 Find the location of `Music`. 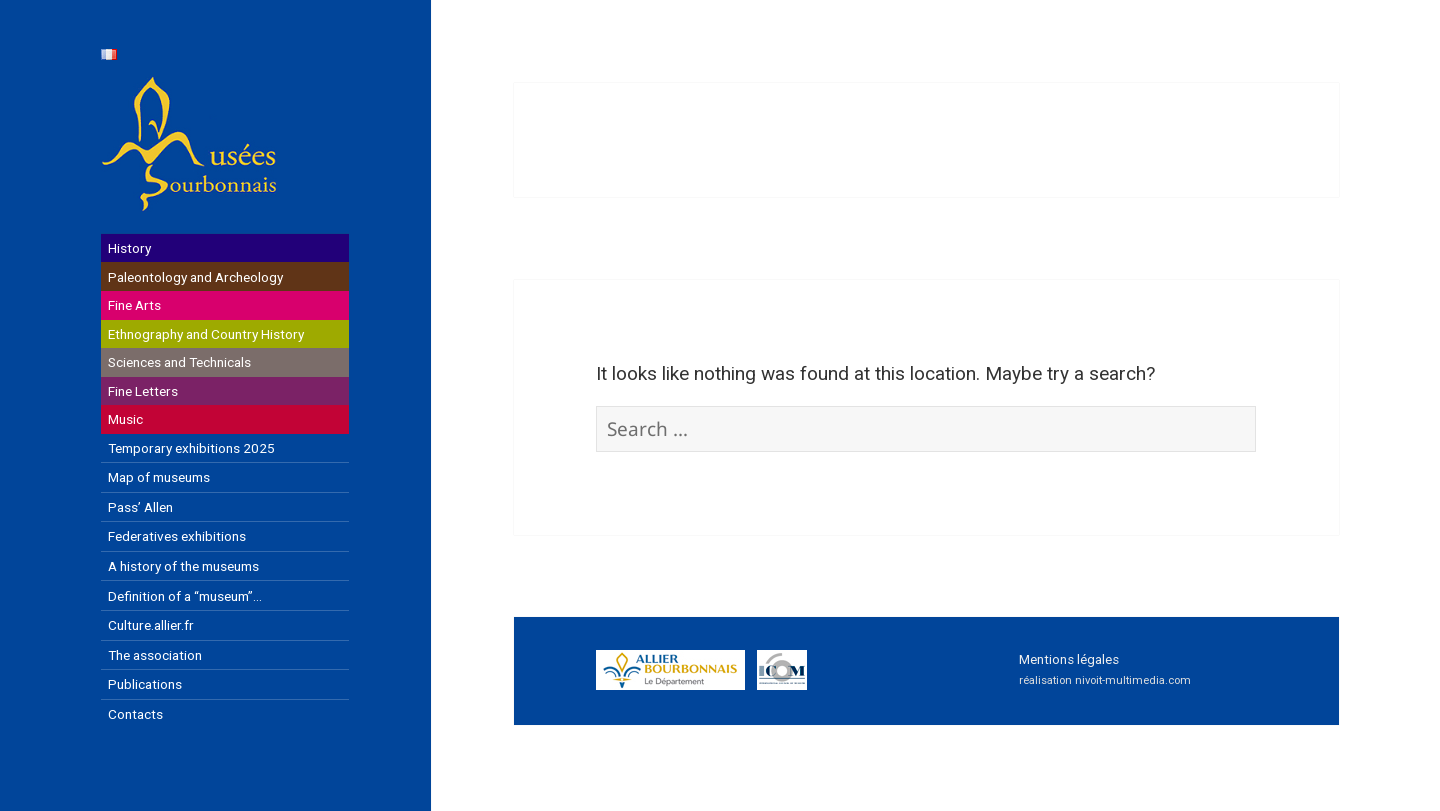

Music is located at coordinates (125, 419).